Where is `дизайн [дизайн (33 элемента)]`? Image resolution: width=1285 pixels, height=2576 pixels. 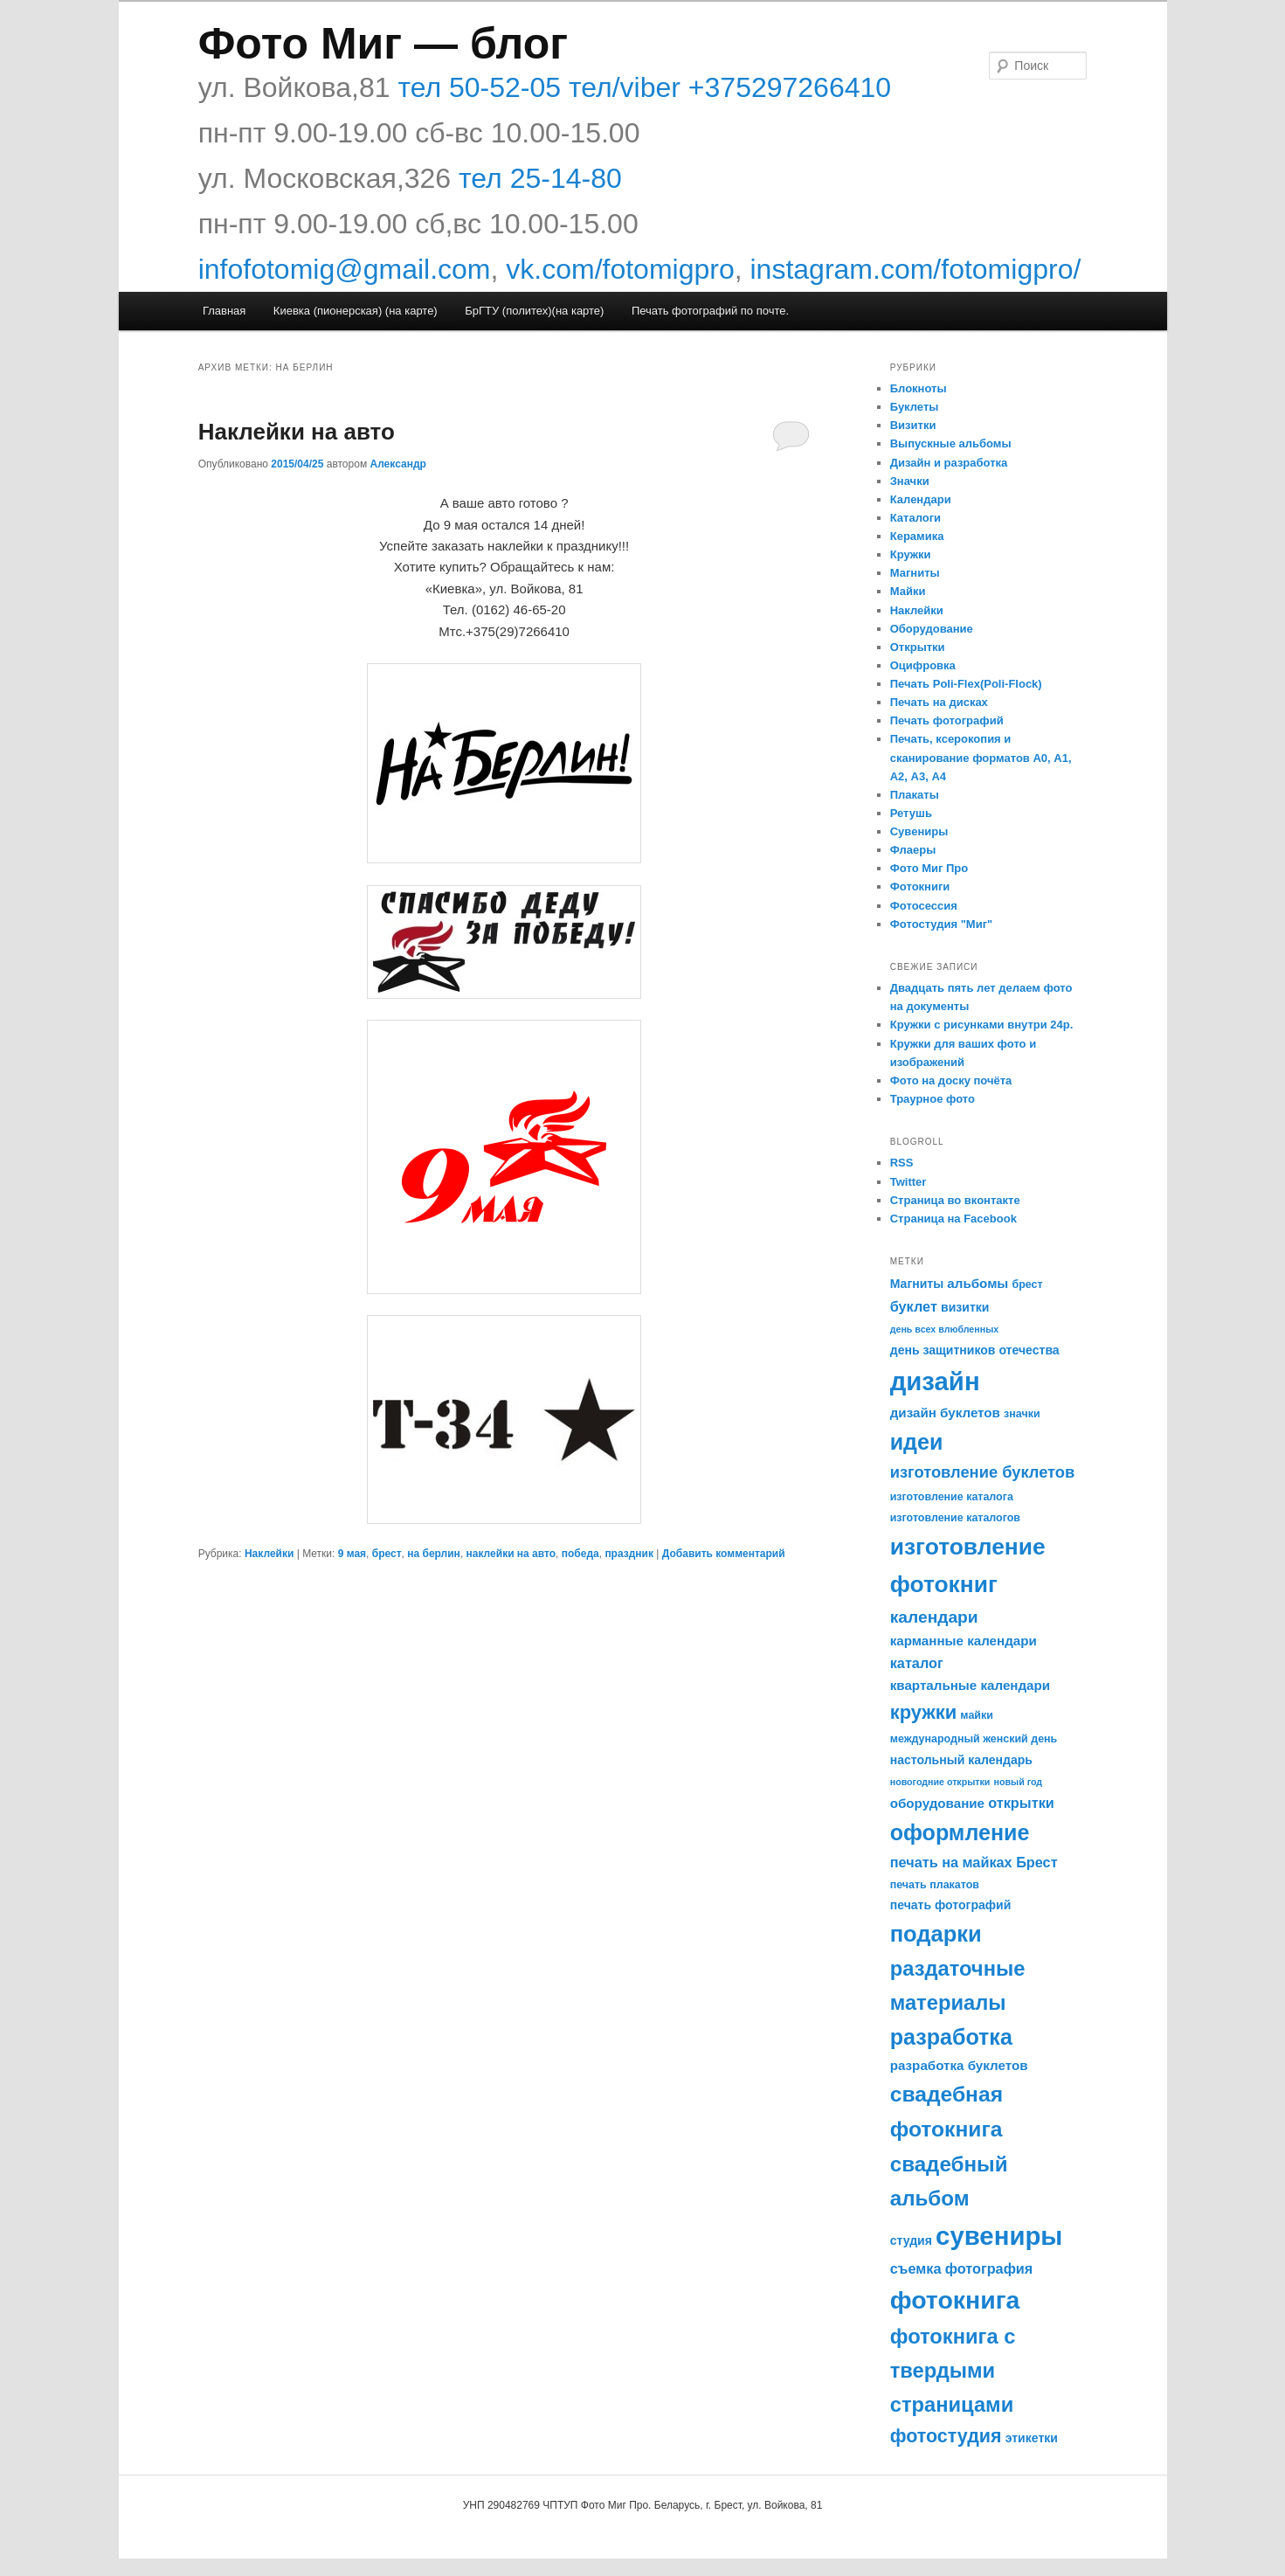 дизайн [дизайн (33 элемента)] is located at coordinates (935, 1381).